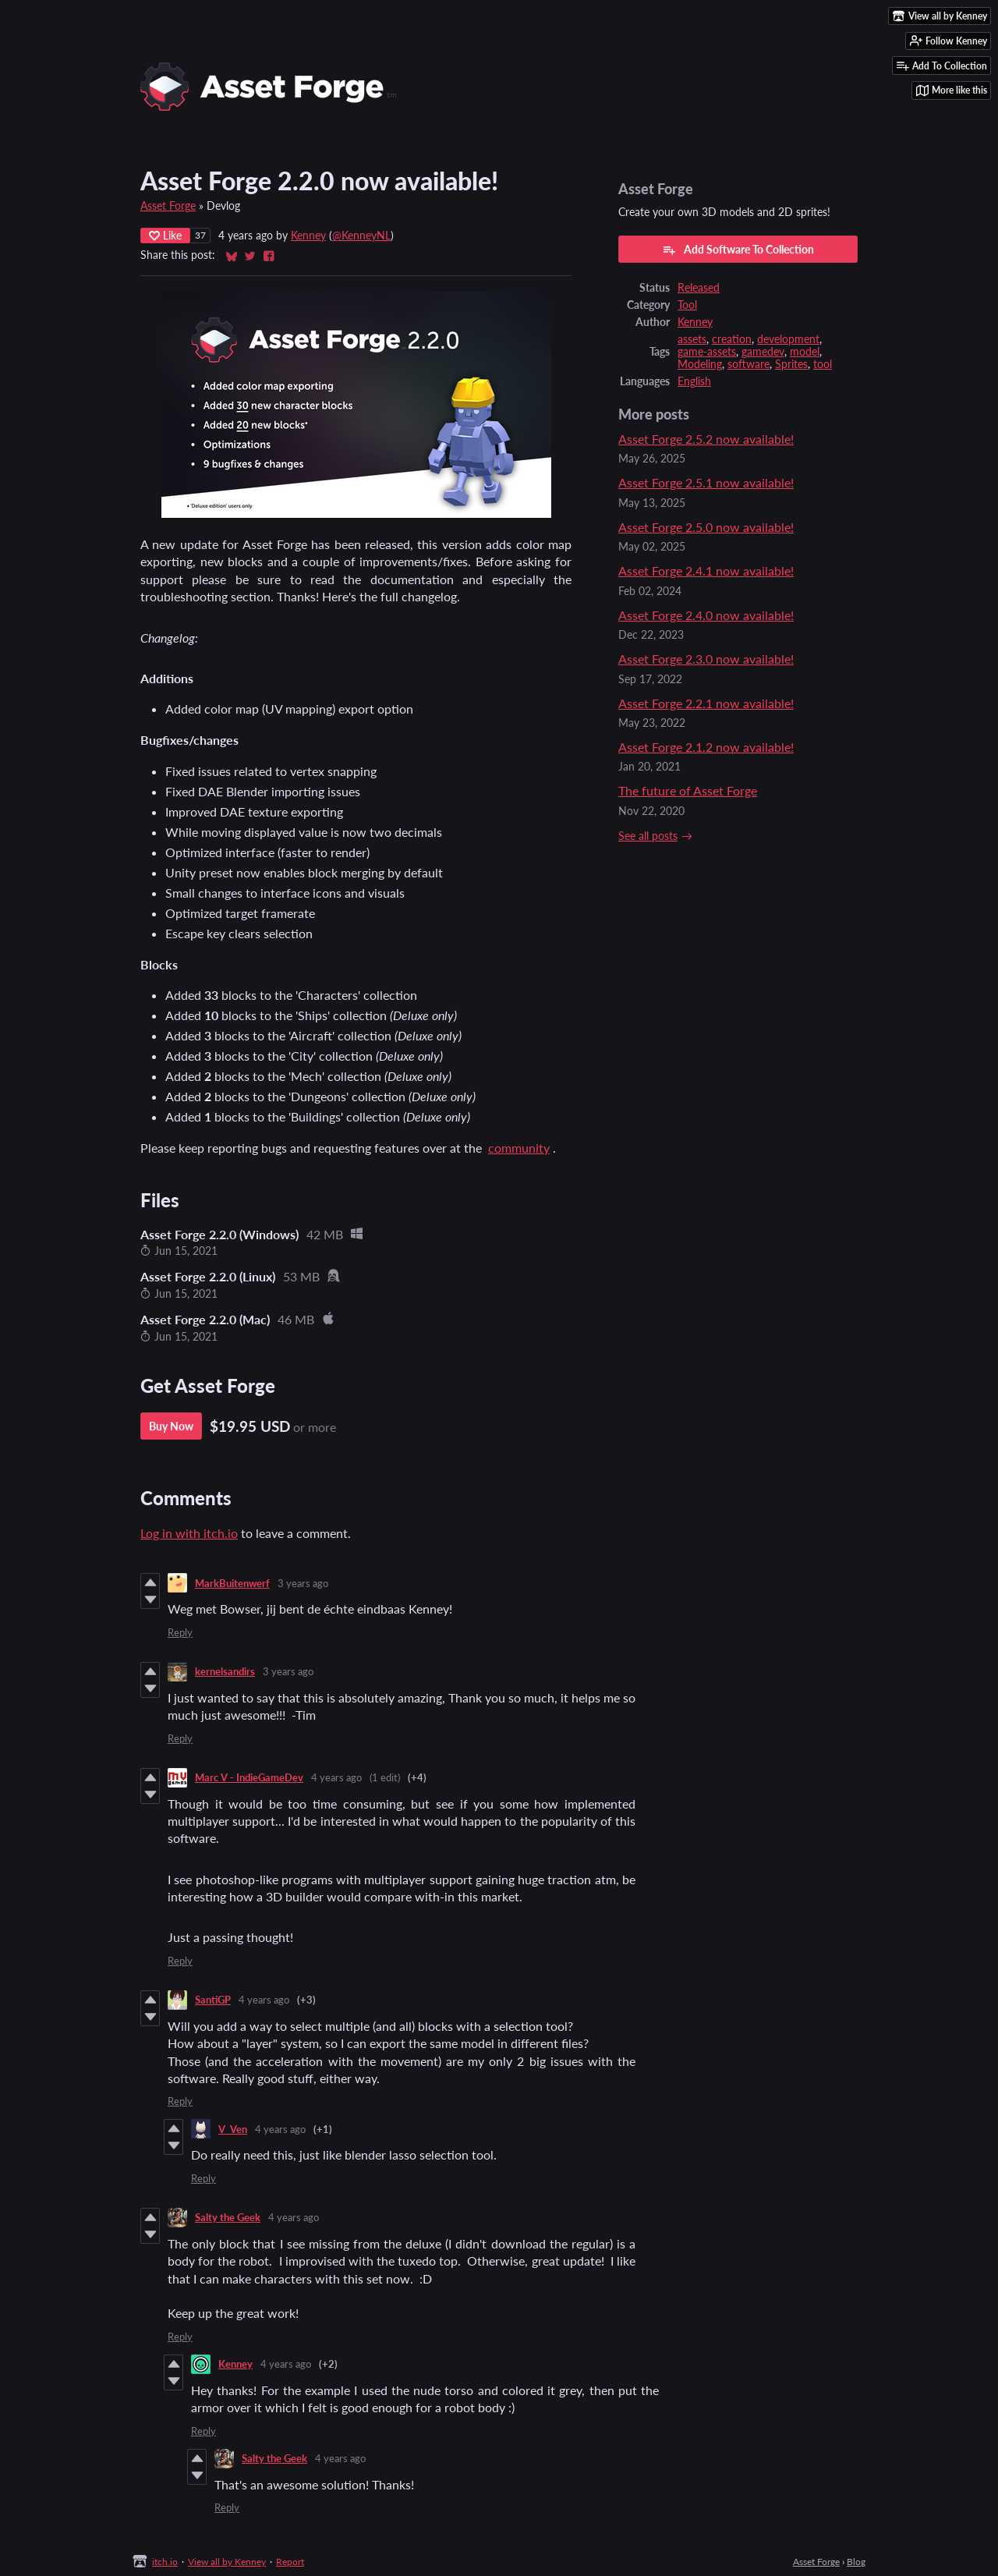 Image resolution: width=998 pixels, height=2576 pixels. Describe the element at coordinates (232, 2129) in the screenshot. I see `V_Ven` at that location.